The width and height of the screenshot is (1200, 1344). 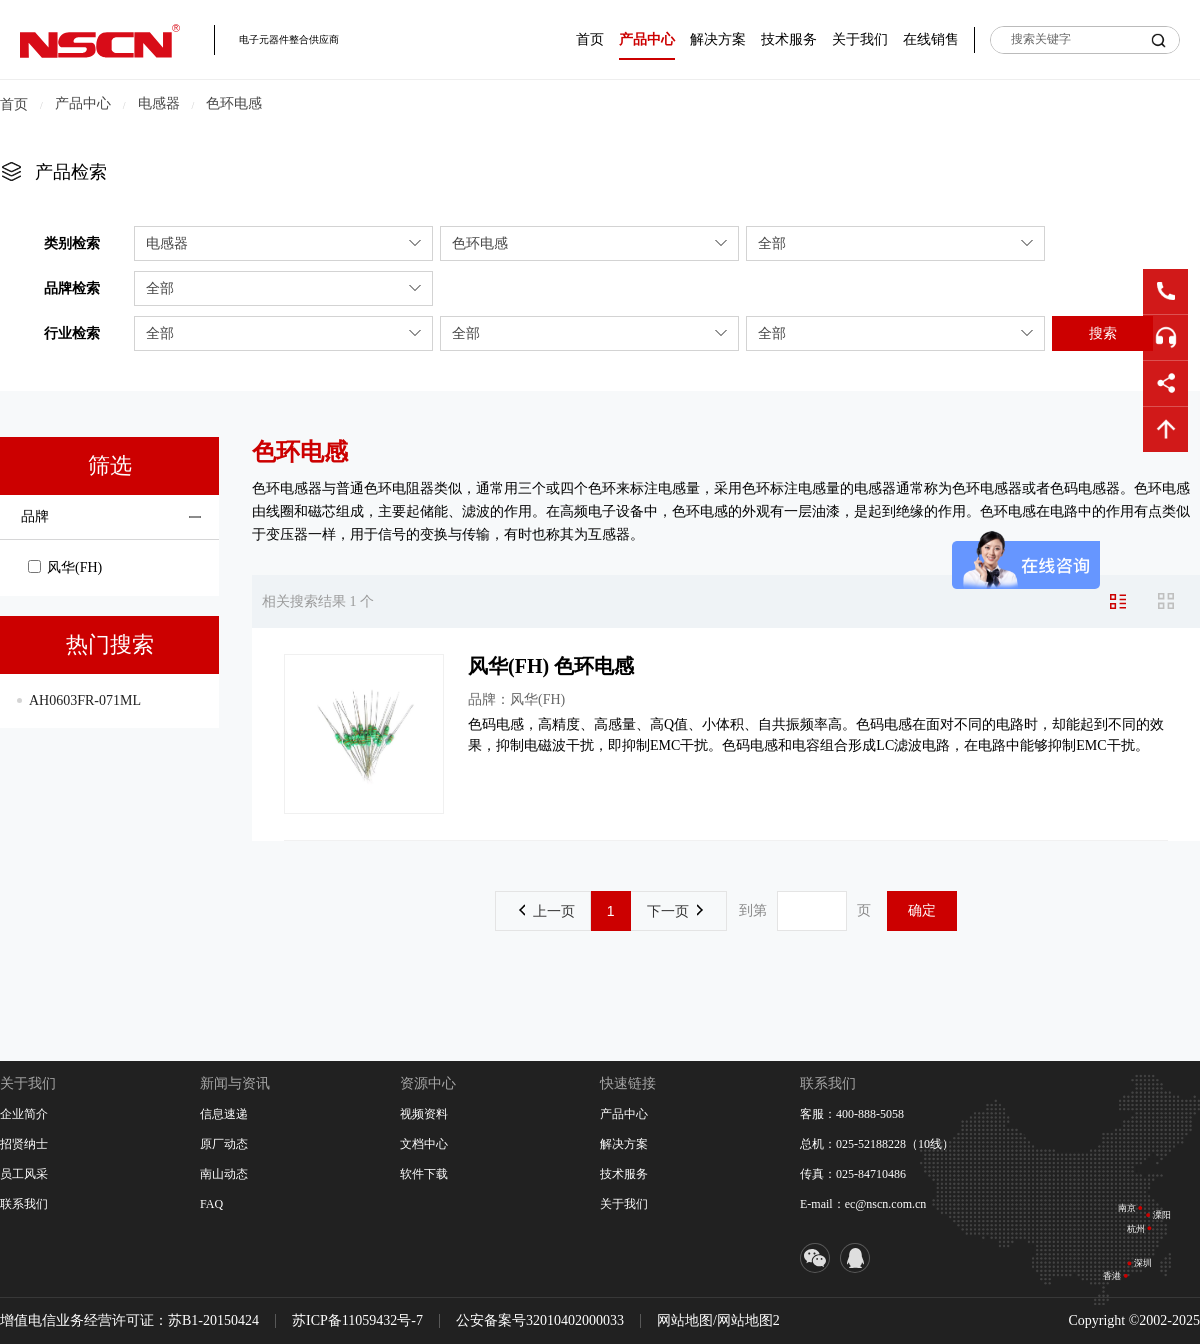 I want to click on AH0603FR-071ML, so click(x=85, y=700).